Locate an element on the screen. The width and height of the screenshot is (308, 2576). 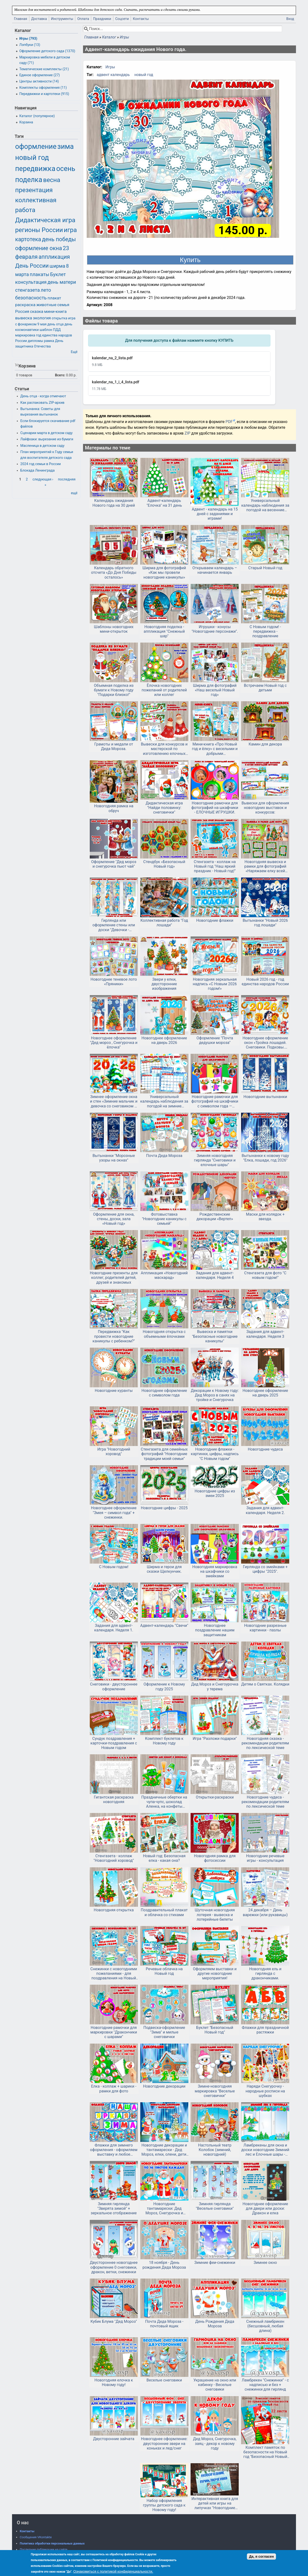
Буклет is located at coordinates (58, 274).